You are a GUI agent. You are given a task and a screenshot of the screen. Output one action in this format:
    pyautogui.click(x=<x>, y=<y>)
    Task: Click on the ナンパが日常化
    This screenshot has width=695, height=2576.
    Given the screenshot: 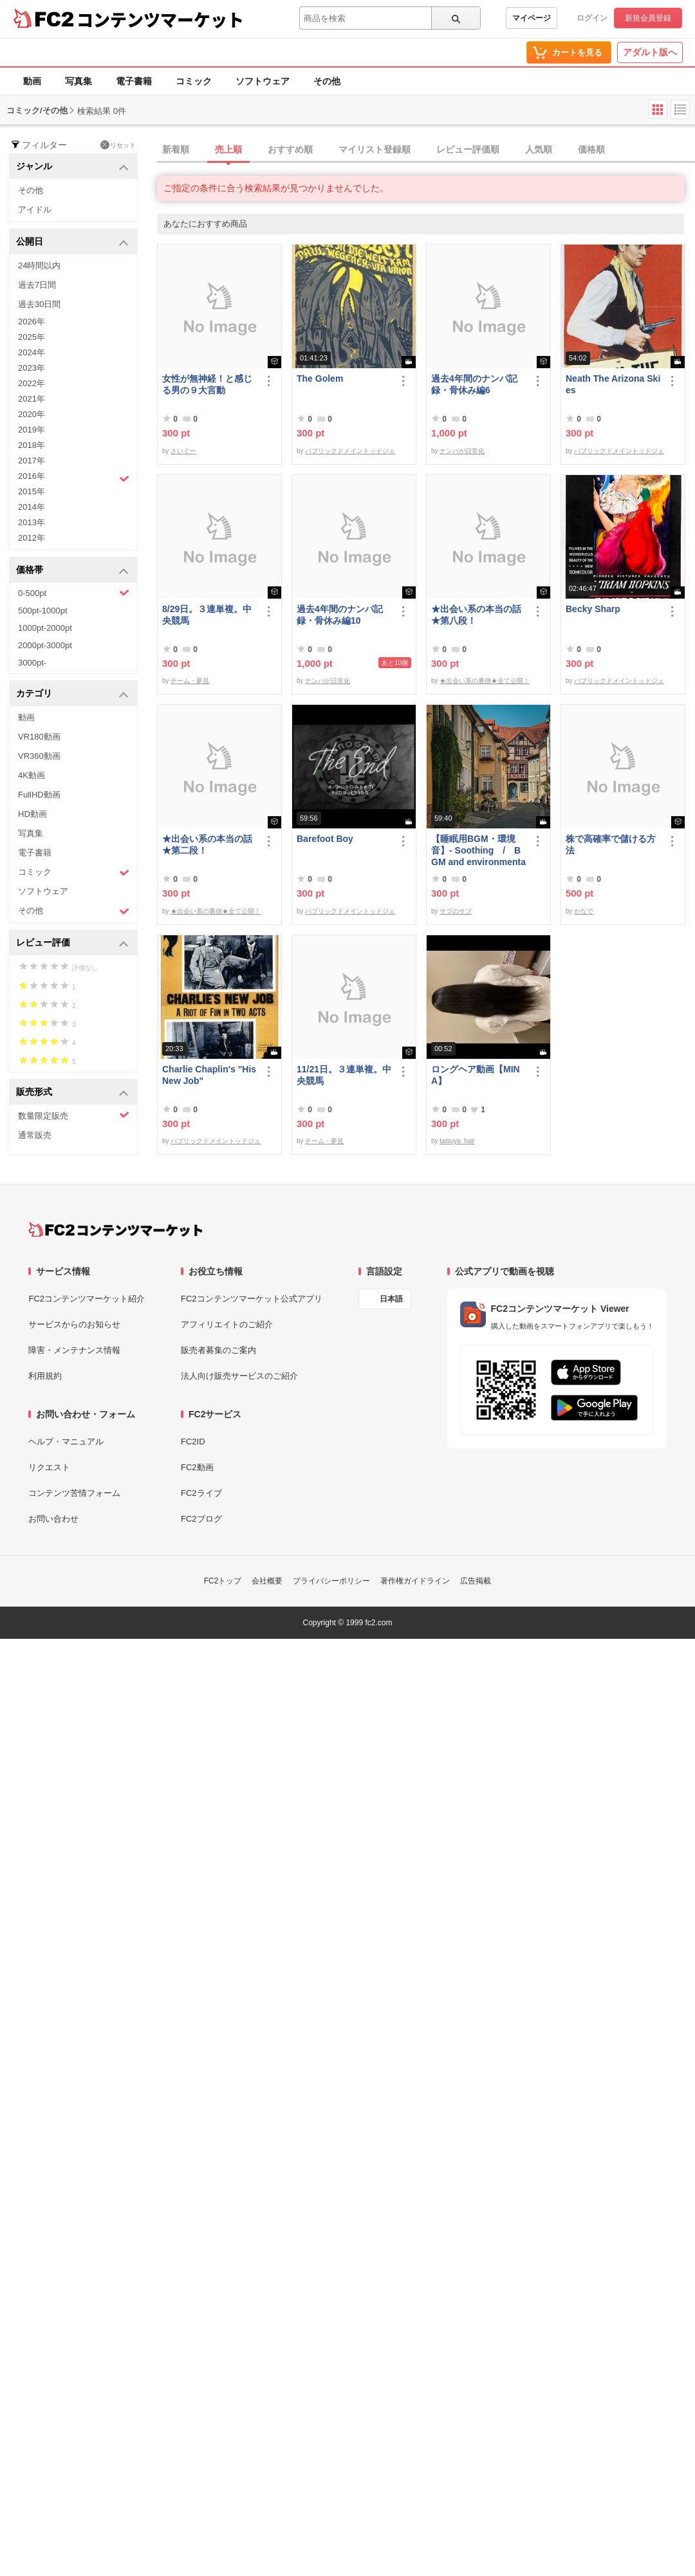 What is the action you would take?
    pyautogui.click(x=462, y=450)
    